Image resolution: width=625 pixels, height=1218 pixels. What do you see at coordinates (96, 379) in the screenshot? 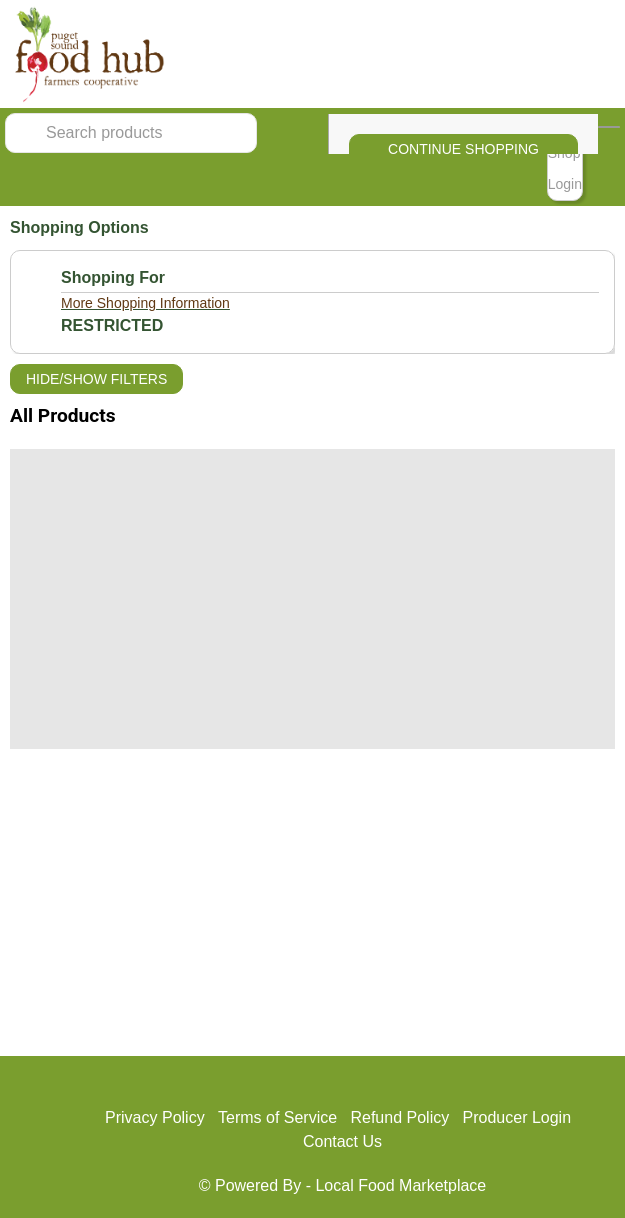
I see `Hide/Show Filters` at bounding box center [96, 379].